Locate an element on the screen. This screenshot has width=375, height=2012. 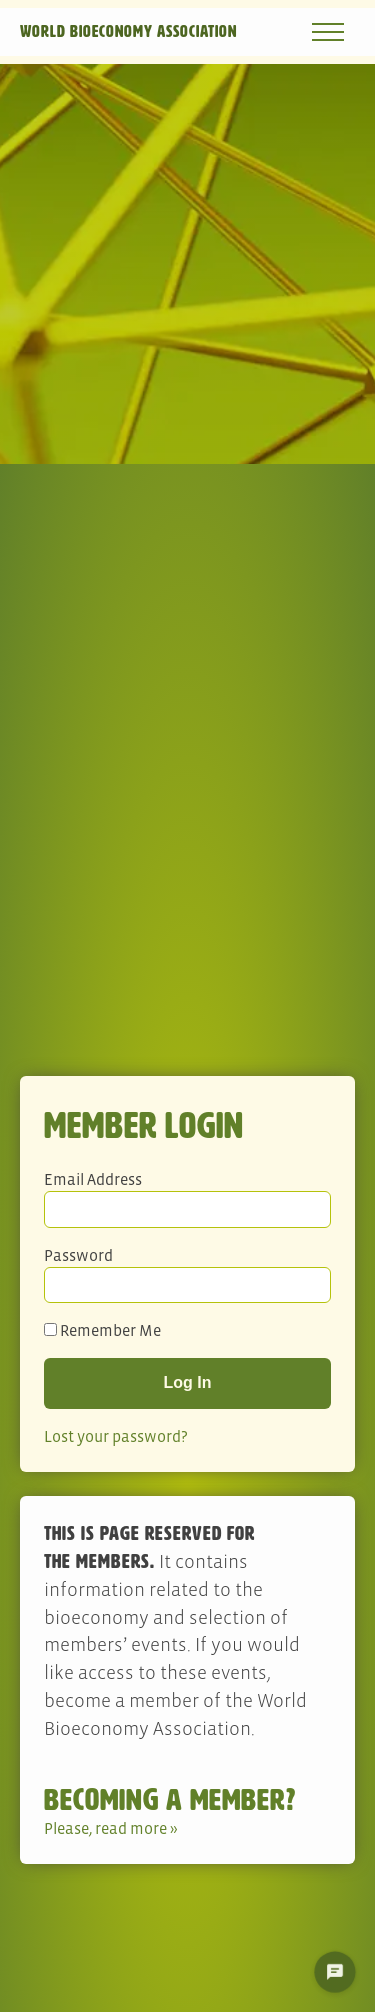
Remember Me is located at coordinates (102, 1330).